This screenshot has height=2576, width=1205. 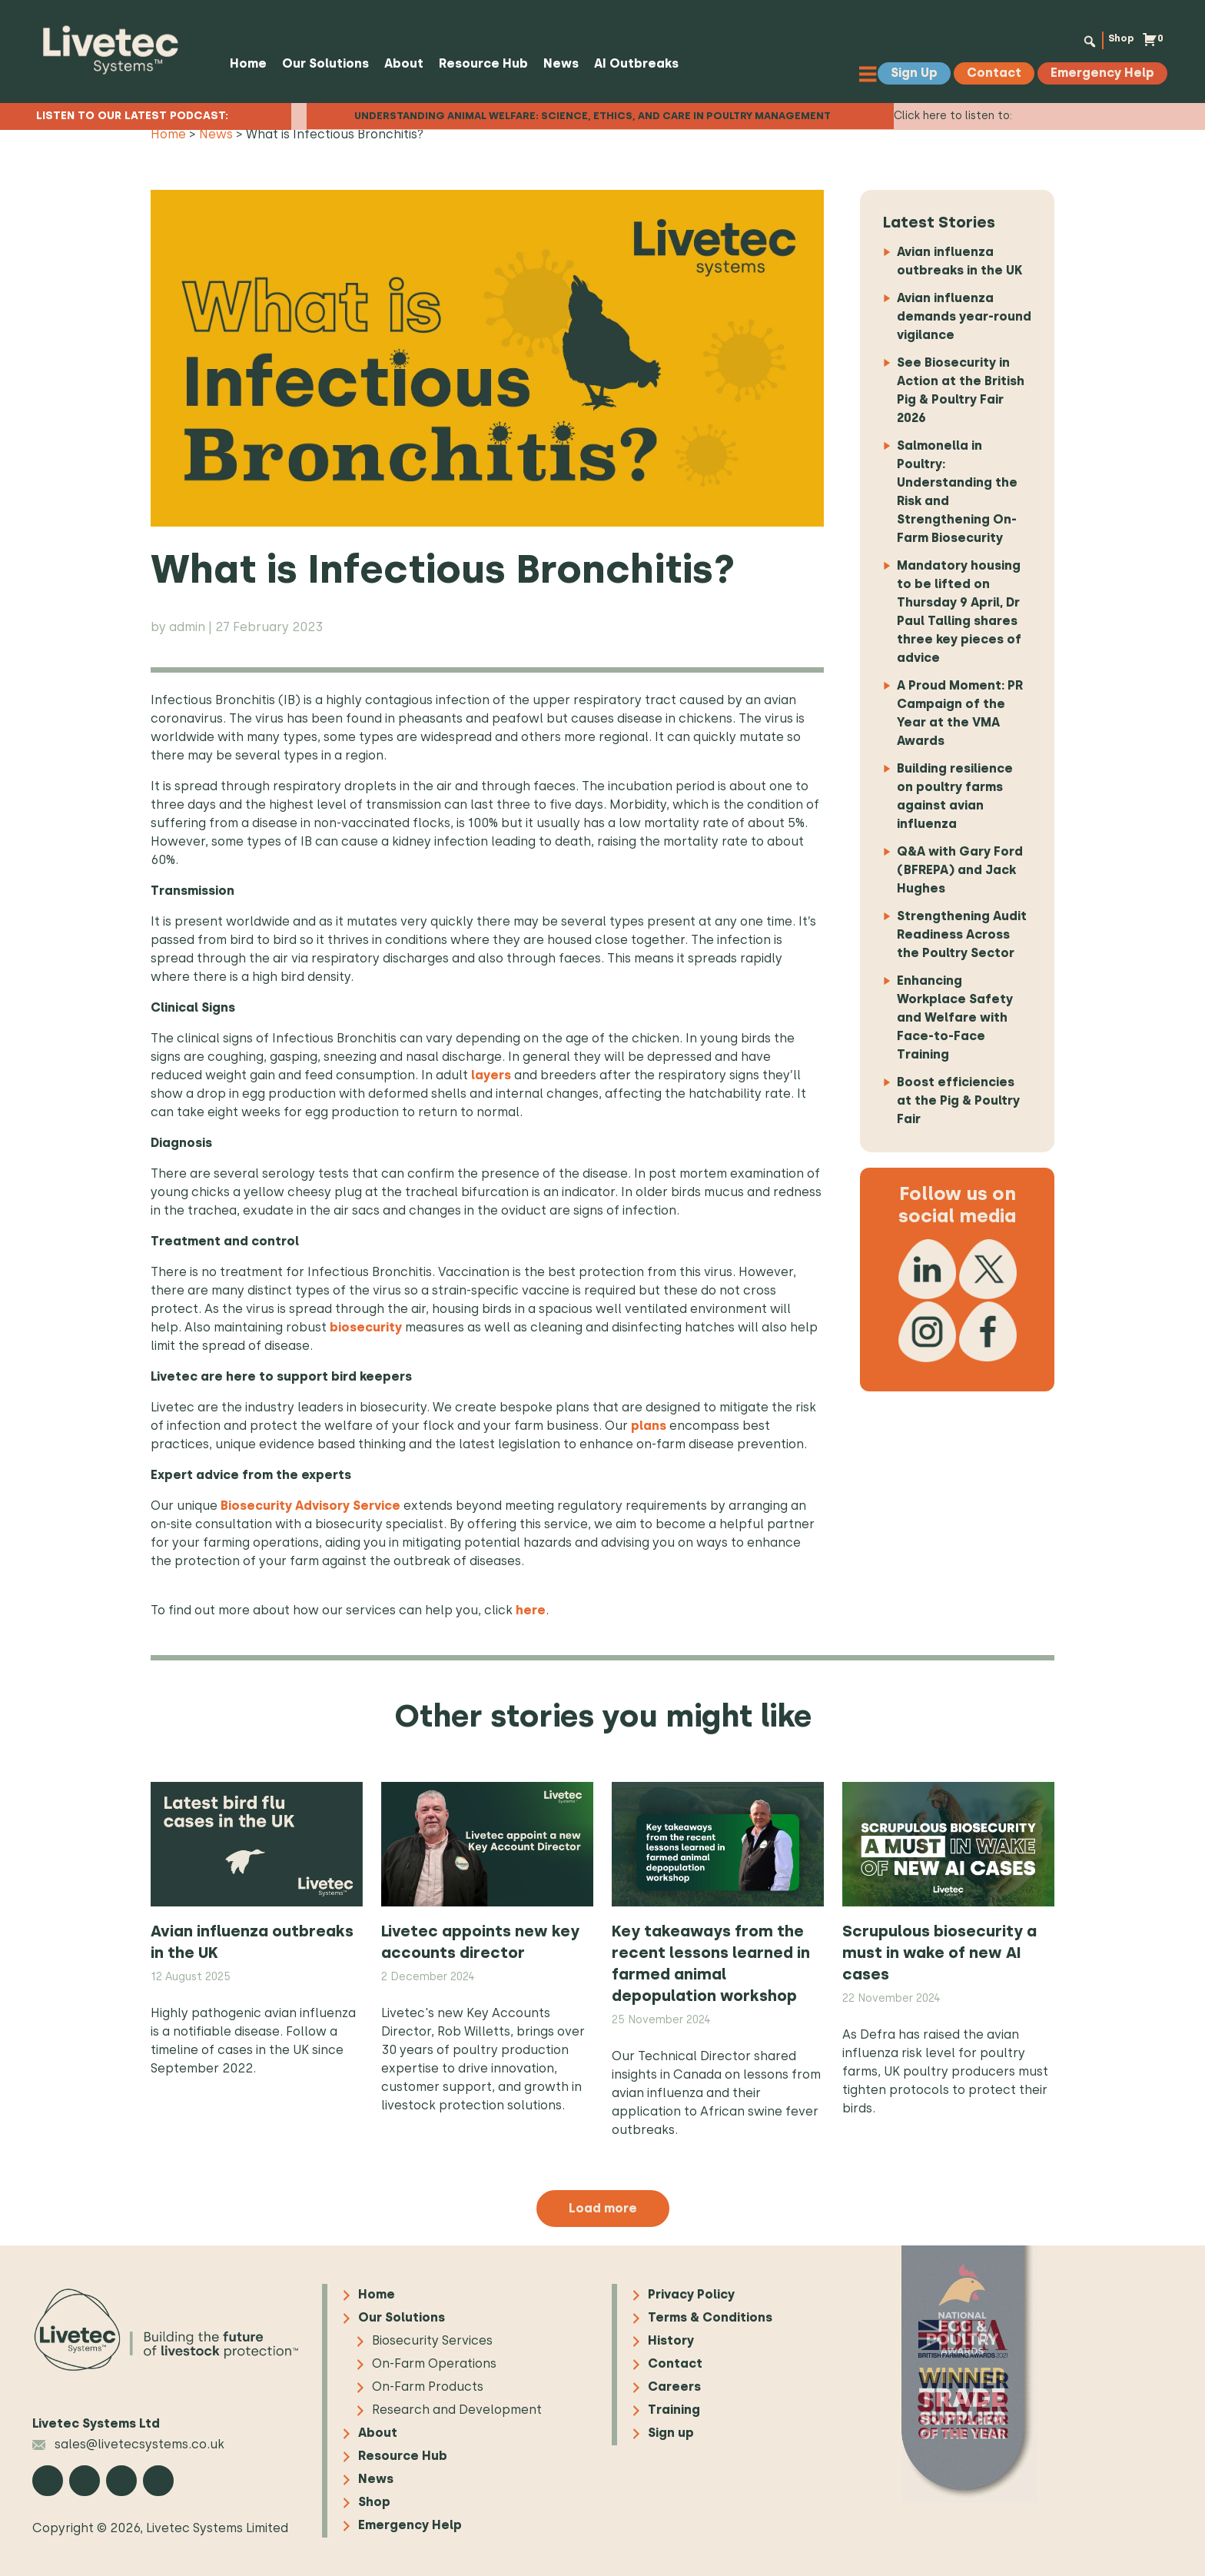 I want to click on News, so click(x=555, y=63).